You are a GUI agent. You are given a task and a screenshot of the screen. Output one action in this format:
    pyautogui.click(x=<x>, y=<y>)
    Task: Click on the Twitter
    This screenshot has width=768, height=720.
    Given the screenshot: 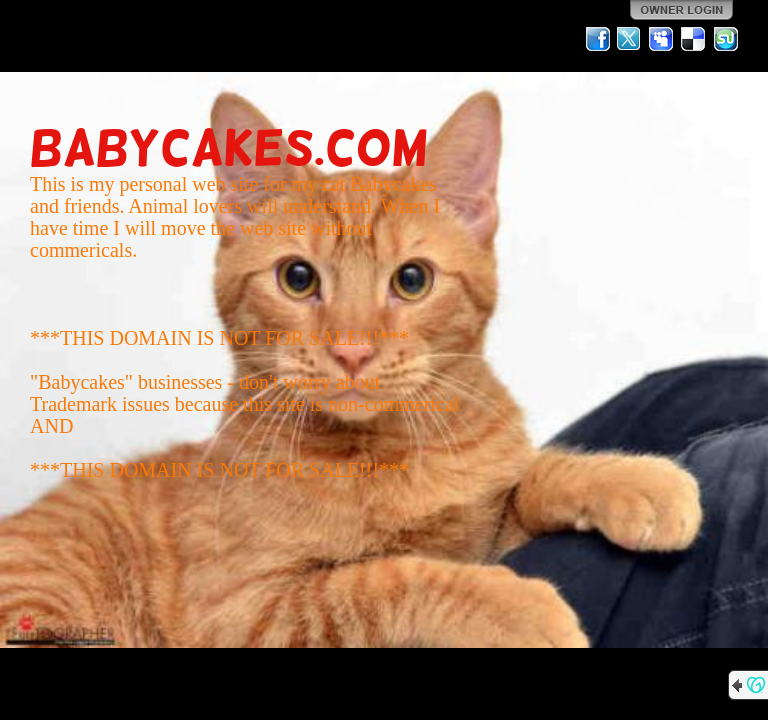 What is the action you would take?
    pyautogui.click(x=630, y=39)
    